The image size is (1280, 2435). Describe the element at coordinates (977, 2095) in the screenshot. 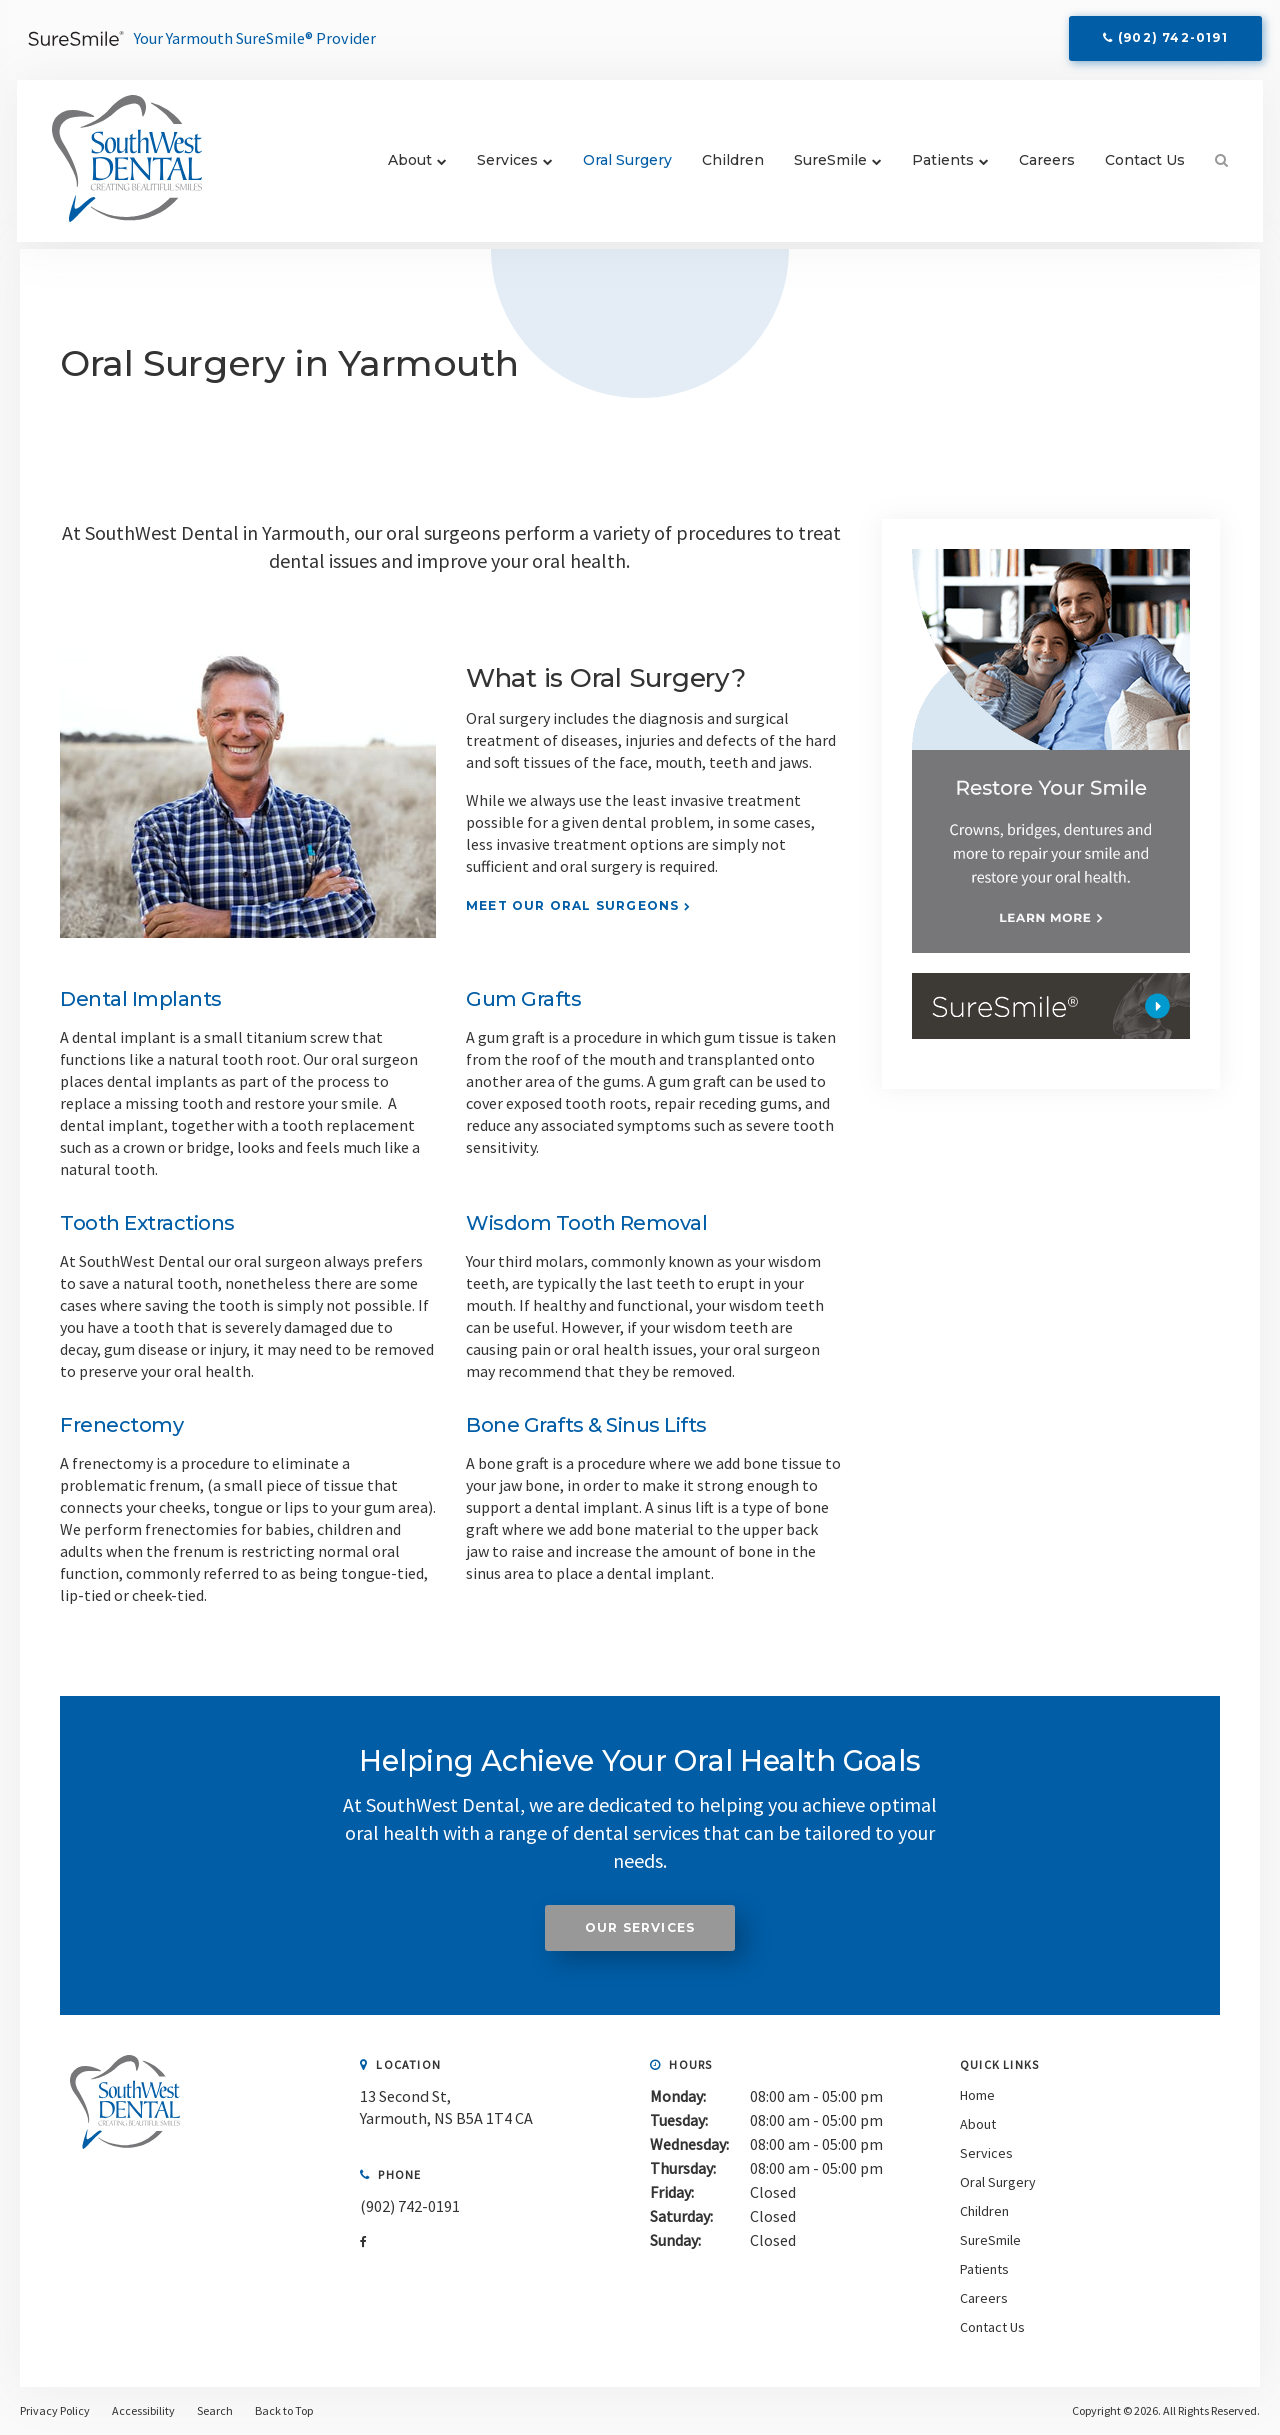

I see `Home` at that location.